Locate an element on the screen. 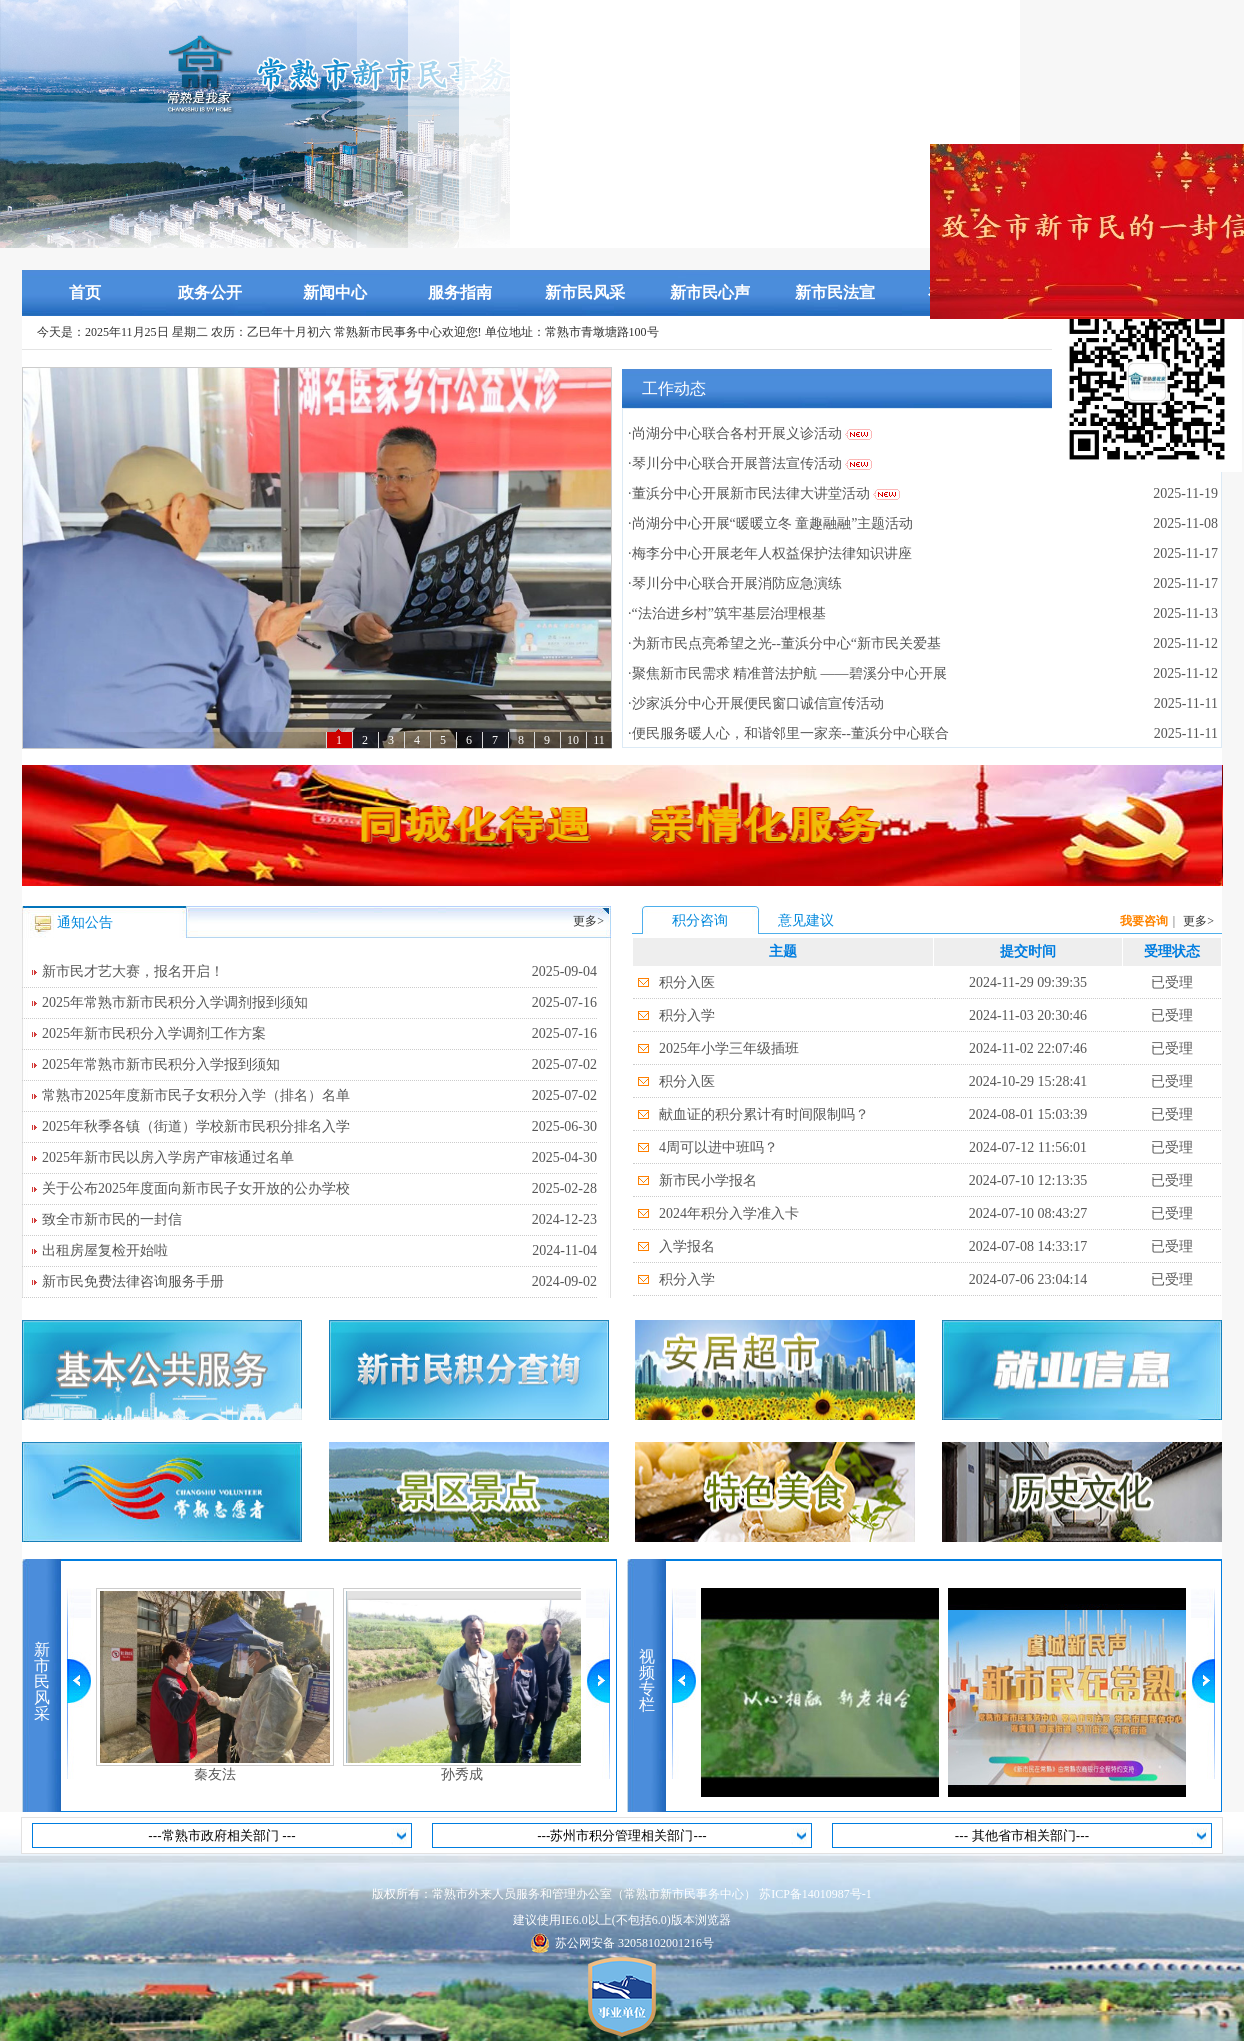  ·董浜分中心开展新市民法律大讲堂活动 is located at coordinates (749, 493).